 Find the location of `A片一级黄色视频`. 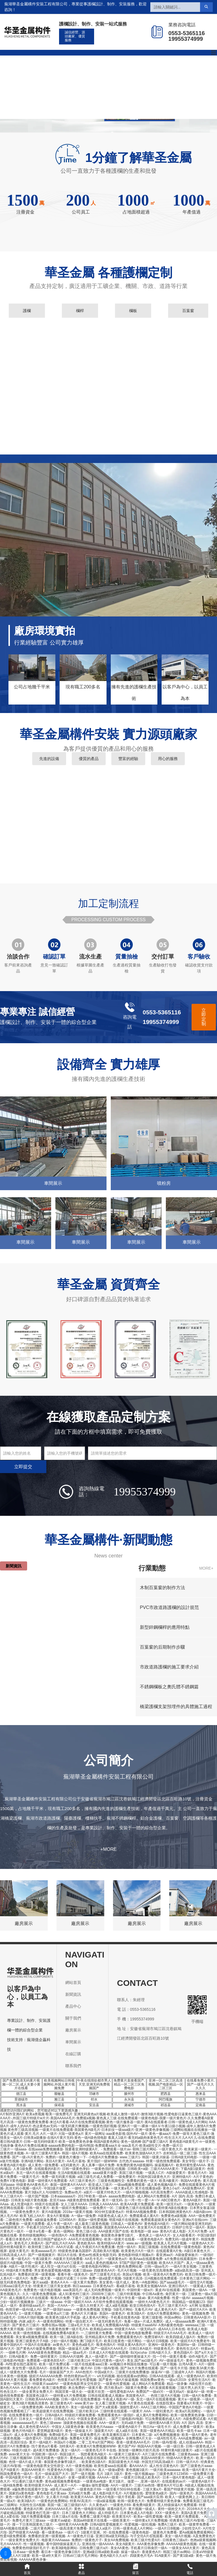

A片一级黄色视频 is located at coordinates (79, 2466).